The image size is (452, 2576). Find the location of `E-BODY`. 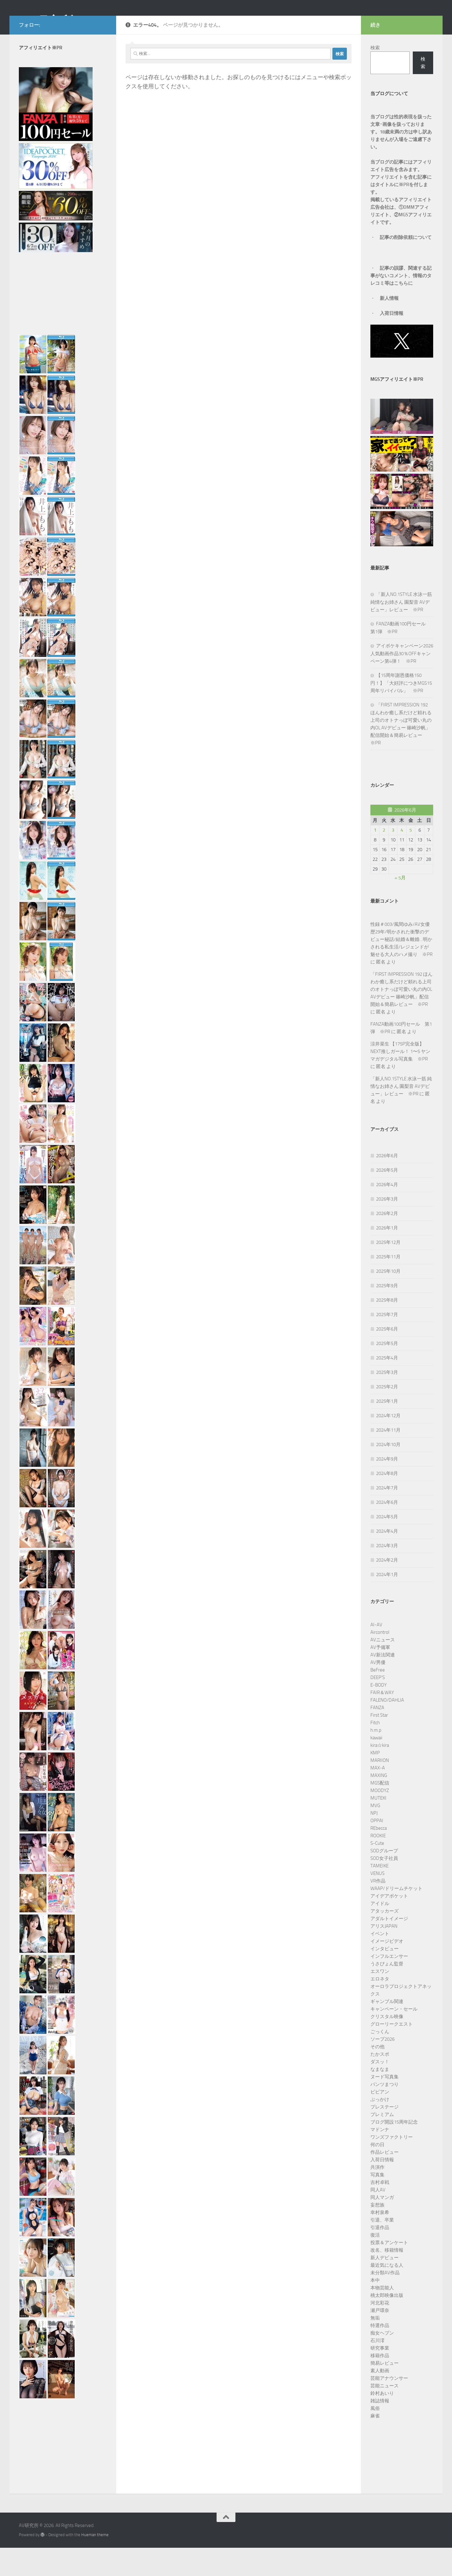

E-BODY is located at coordinates (378, 1713).